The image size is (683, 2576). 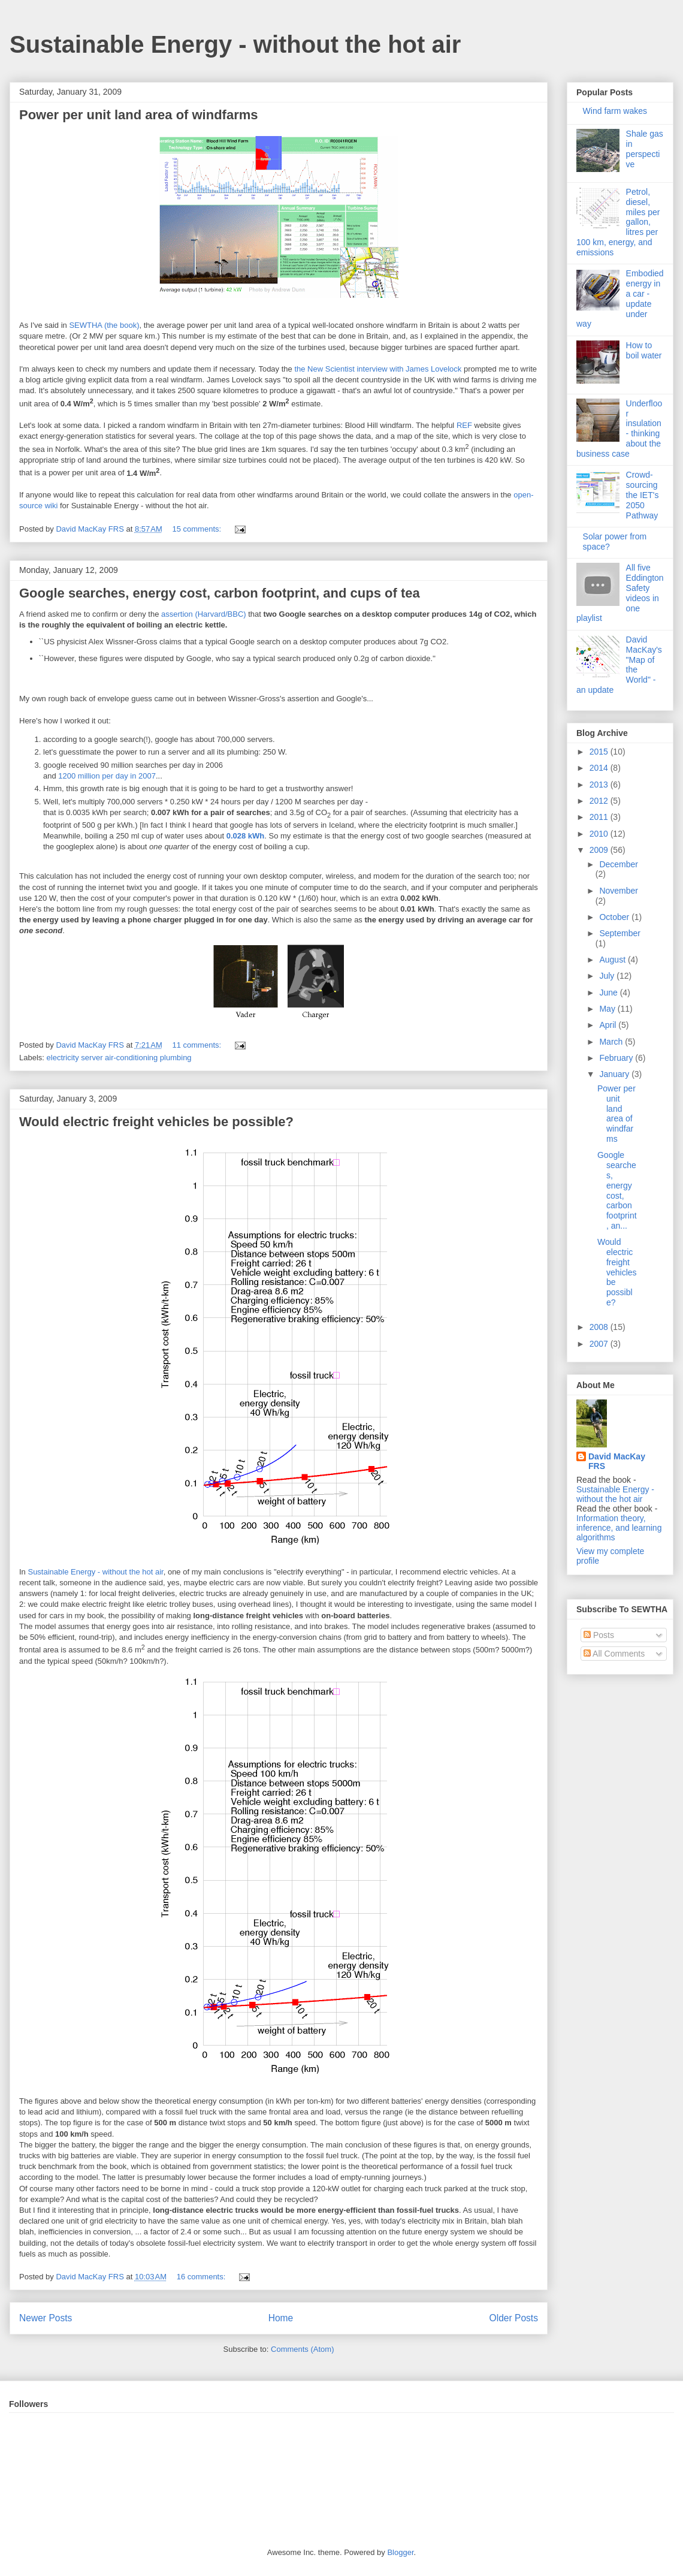 What do you see at coordinates (202, 2276) in the screenshot?
I see `16 comments:` at bounding box center [202, 2276].